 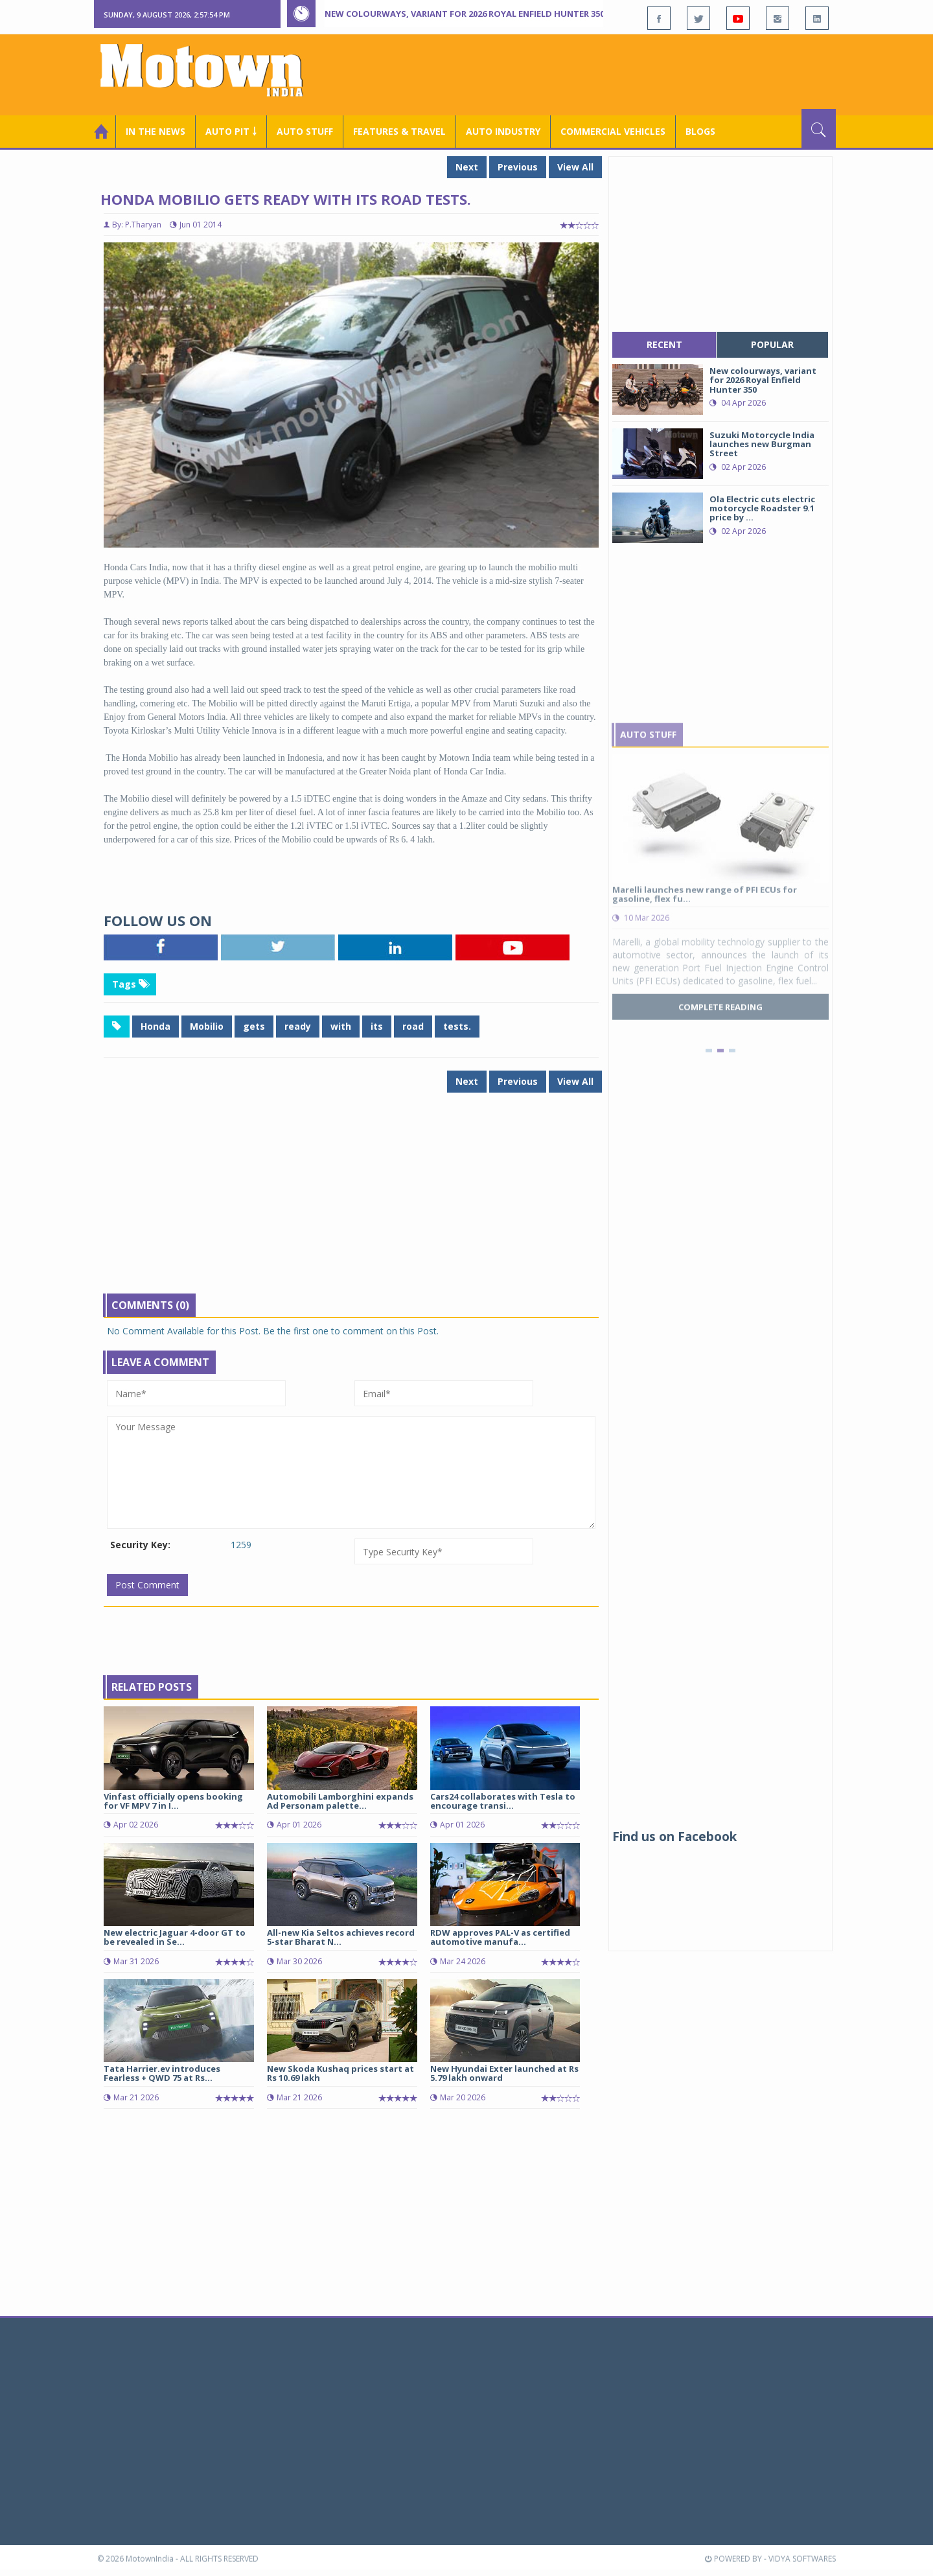 What do you see at coordinates (457, 1026) in the screenshot?
I see `tests.` at bounding box center [457, 1026].